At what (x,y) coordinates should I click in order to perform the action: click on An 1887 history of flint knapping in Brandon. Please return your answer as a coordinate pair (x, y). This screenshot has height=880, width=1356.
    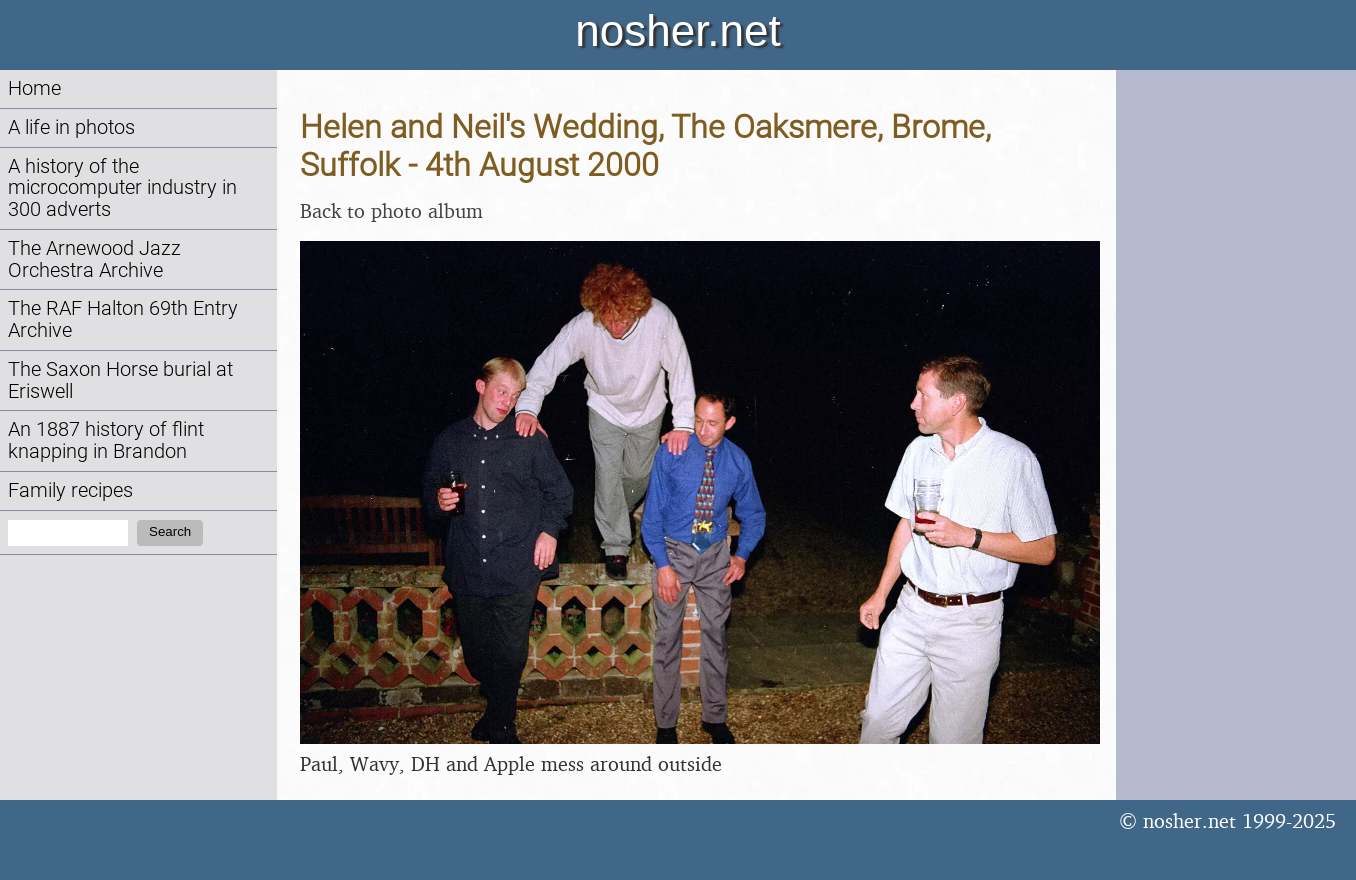
    Looking at the image, I should click on (106, 440).